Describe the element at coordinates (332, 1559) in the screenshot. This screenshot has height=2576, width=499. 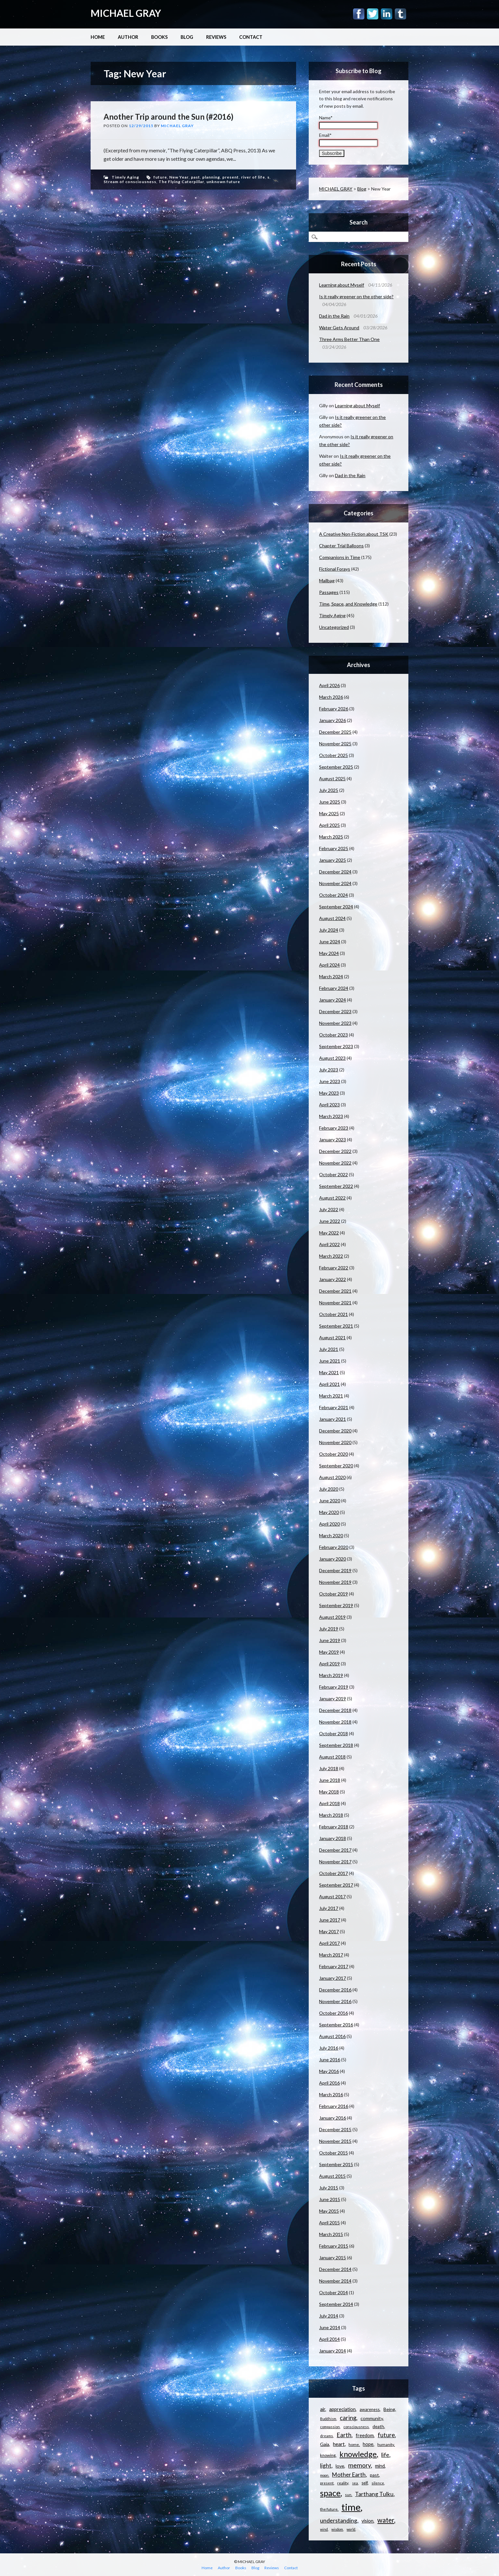
I see `January 2020` at that location.